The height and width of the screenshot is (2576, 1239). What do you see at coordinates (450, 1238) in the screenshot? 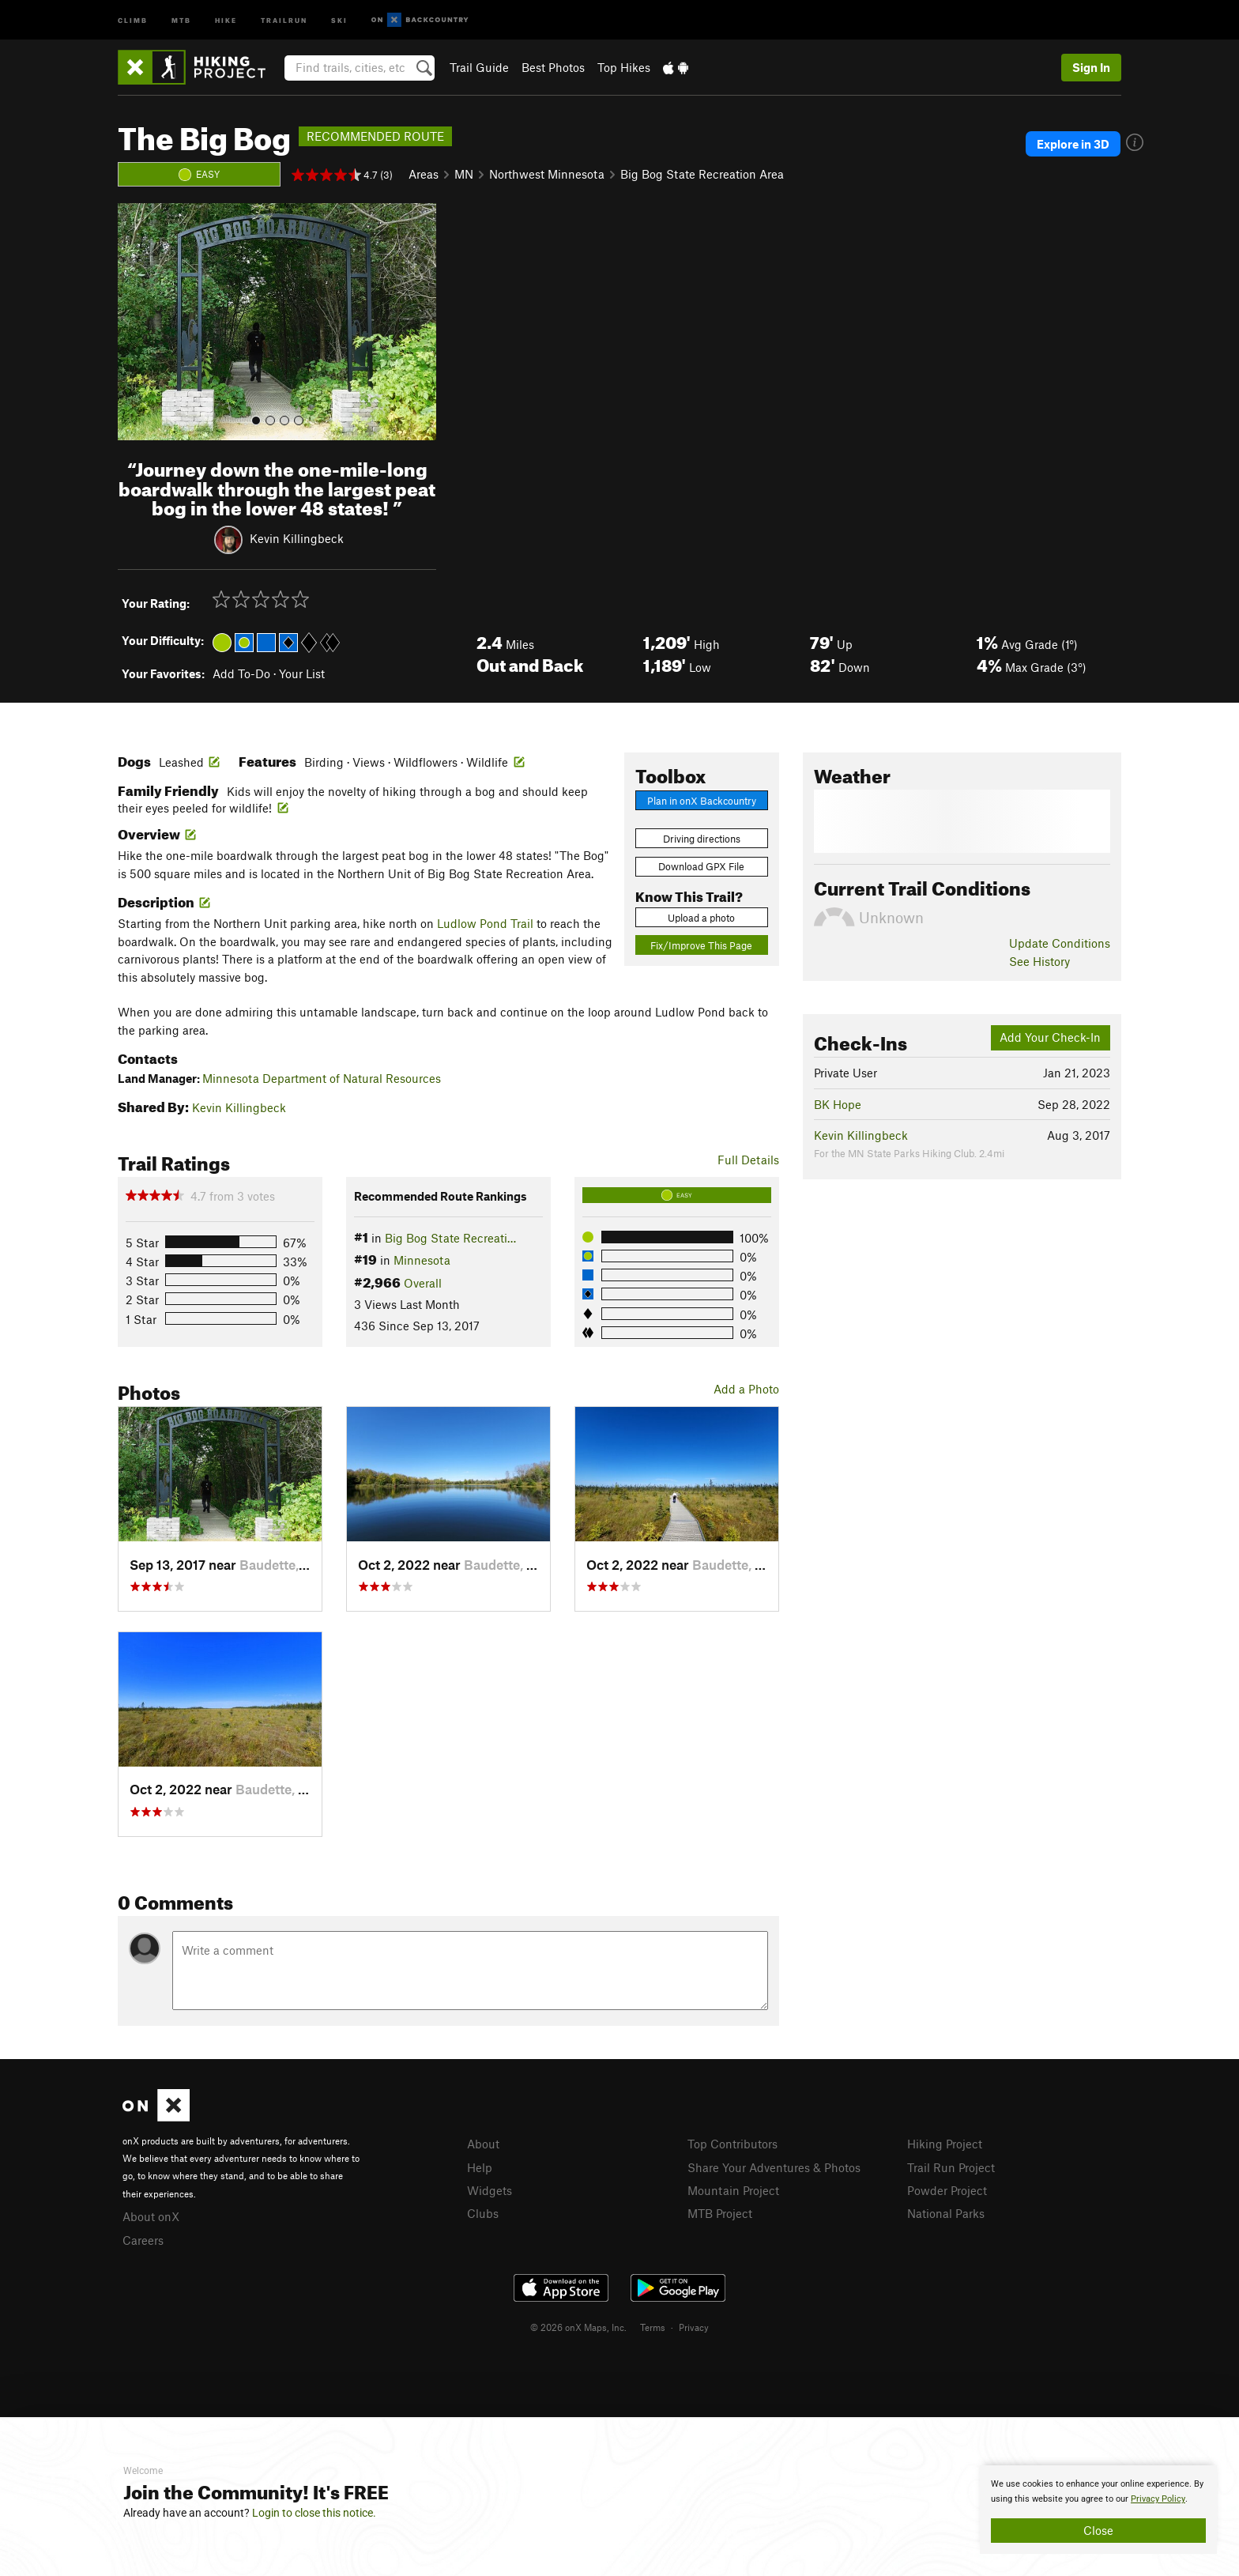
I see `Big Bog State Recreati…` at bounding box center [450, 1238].